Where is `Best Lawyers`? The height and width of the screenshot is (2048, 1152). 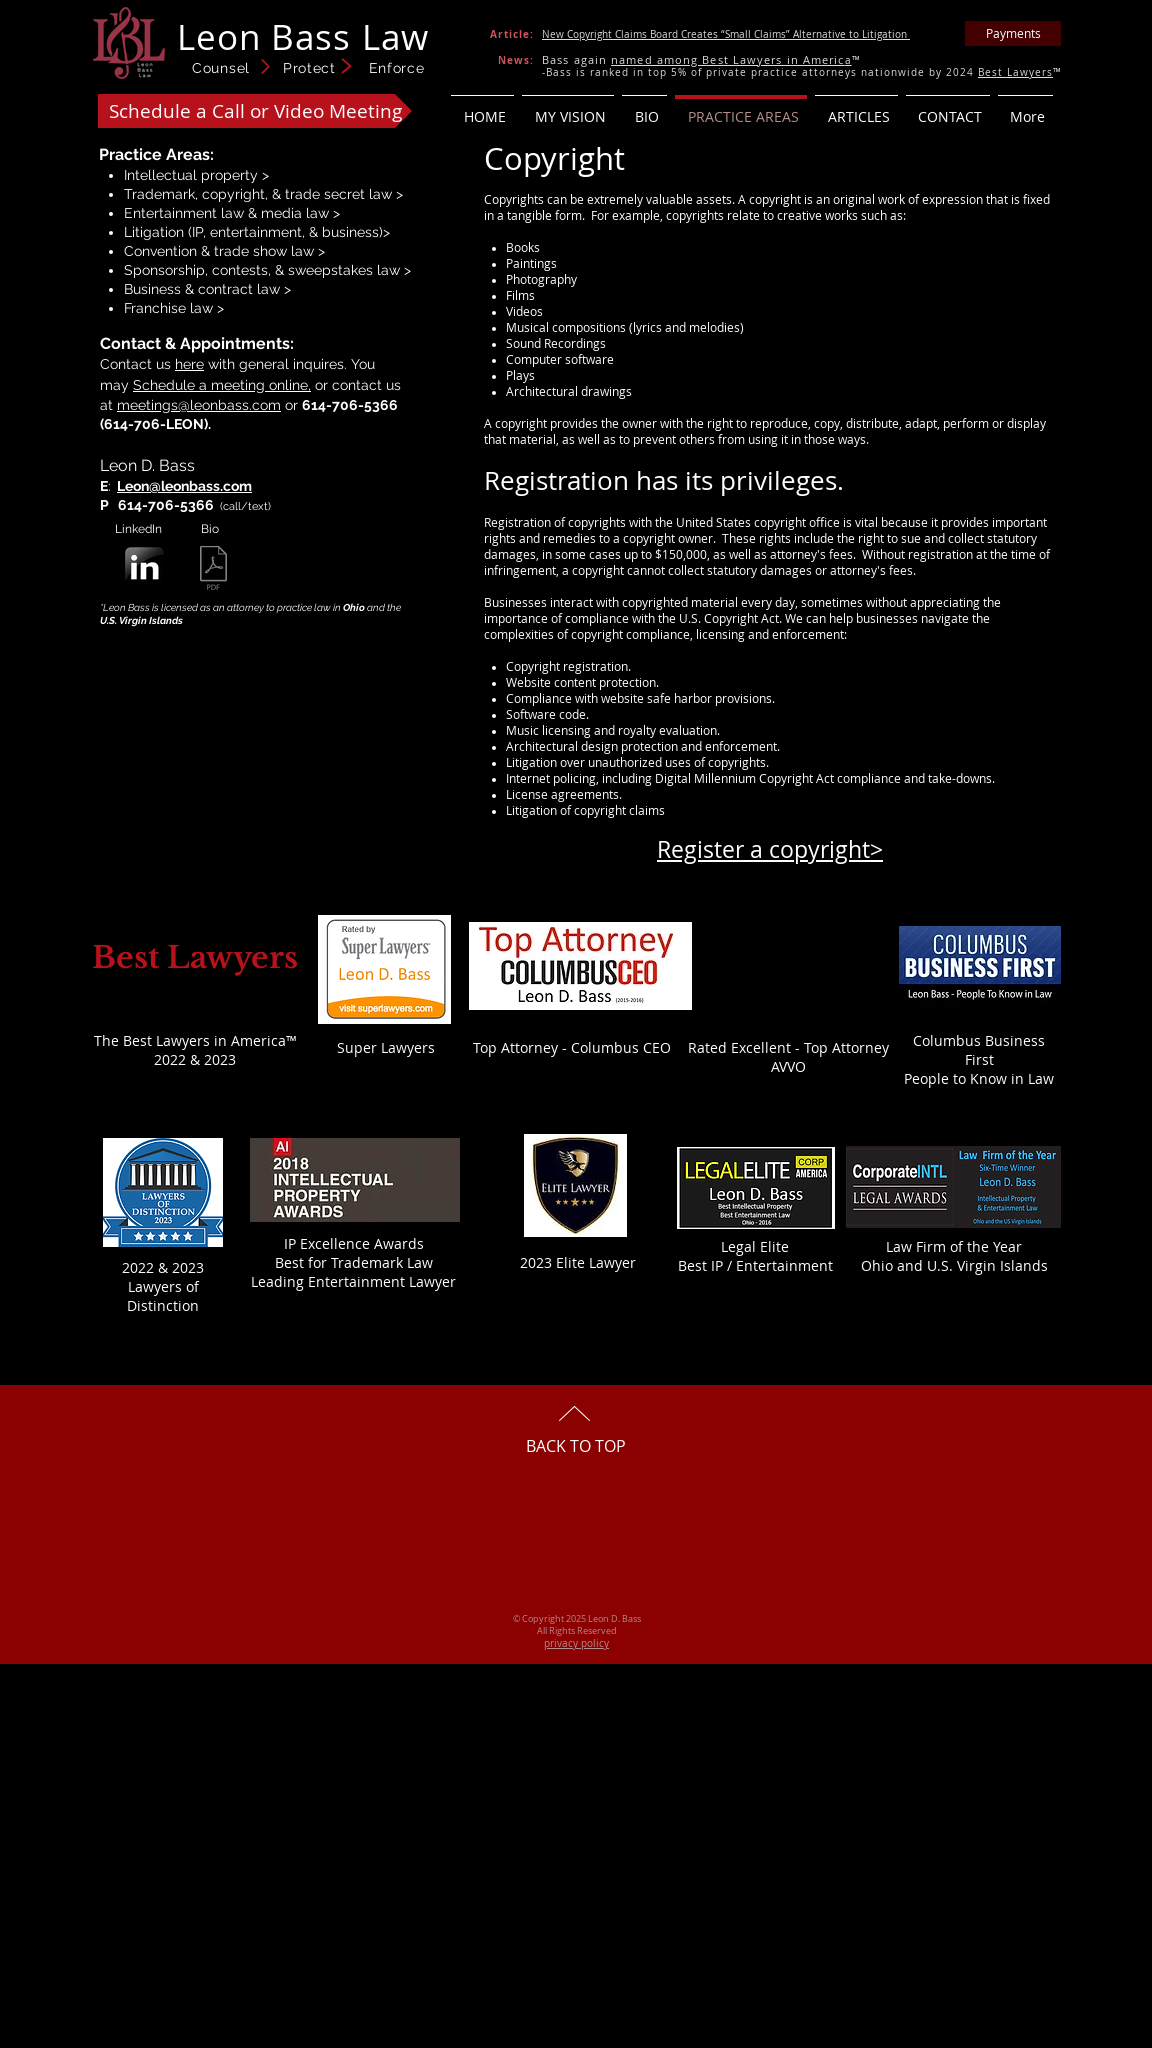 Best Lawyers is located at coordinates (1015, 72).